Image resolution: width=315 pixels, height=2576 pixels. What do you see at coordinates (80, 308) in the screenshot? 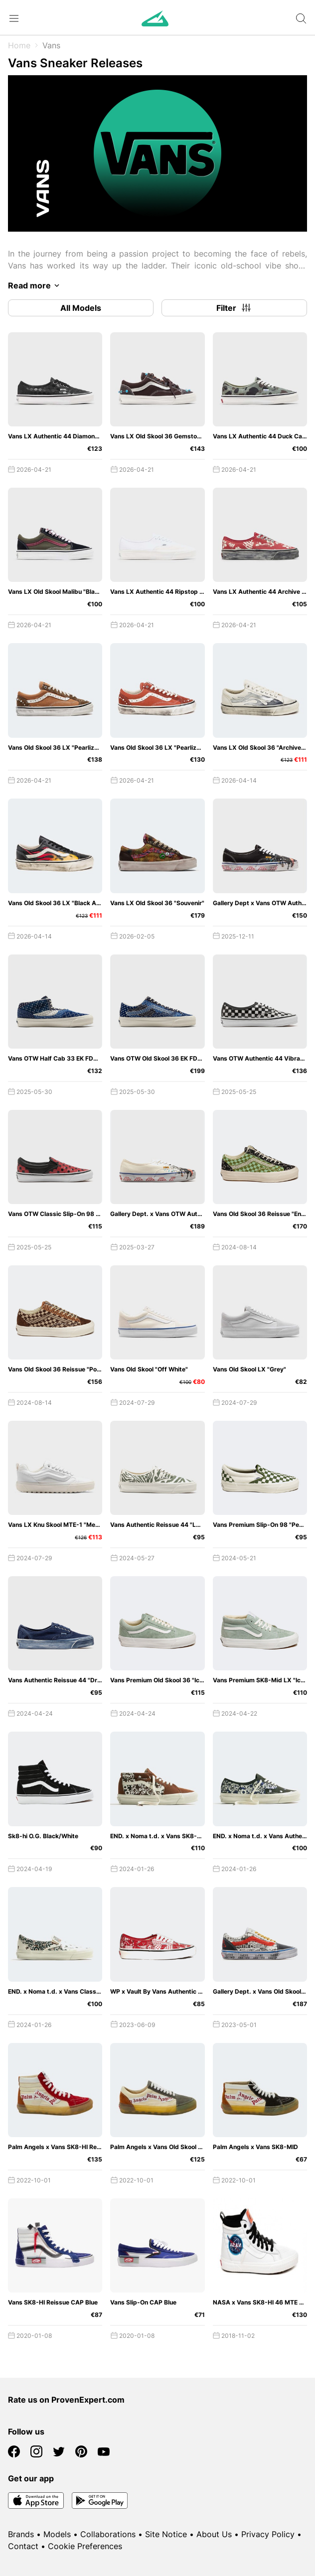
I see `All Models` at bounding box center [80, 308].